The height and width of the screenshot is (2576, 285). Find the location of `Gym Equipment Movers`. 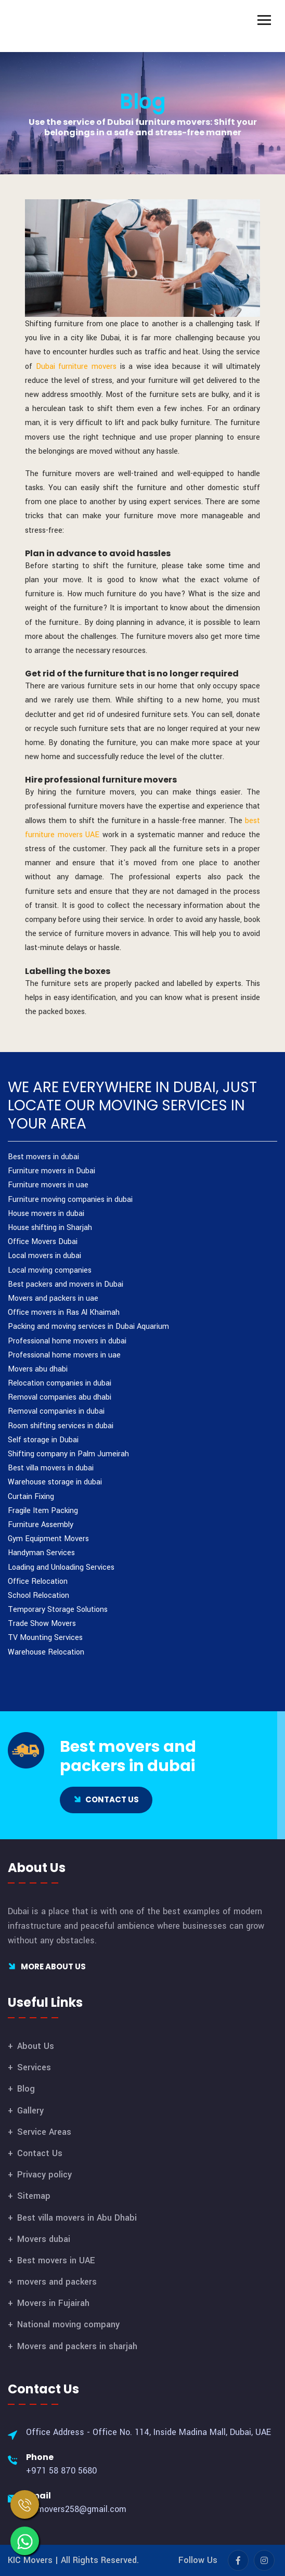

Gym Equipment Movers is located at coordinates (48, 1538).